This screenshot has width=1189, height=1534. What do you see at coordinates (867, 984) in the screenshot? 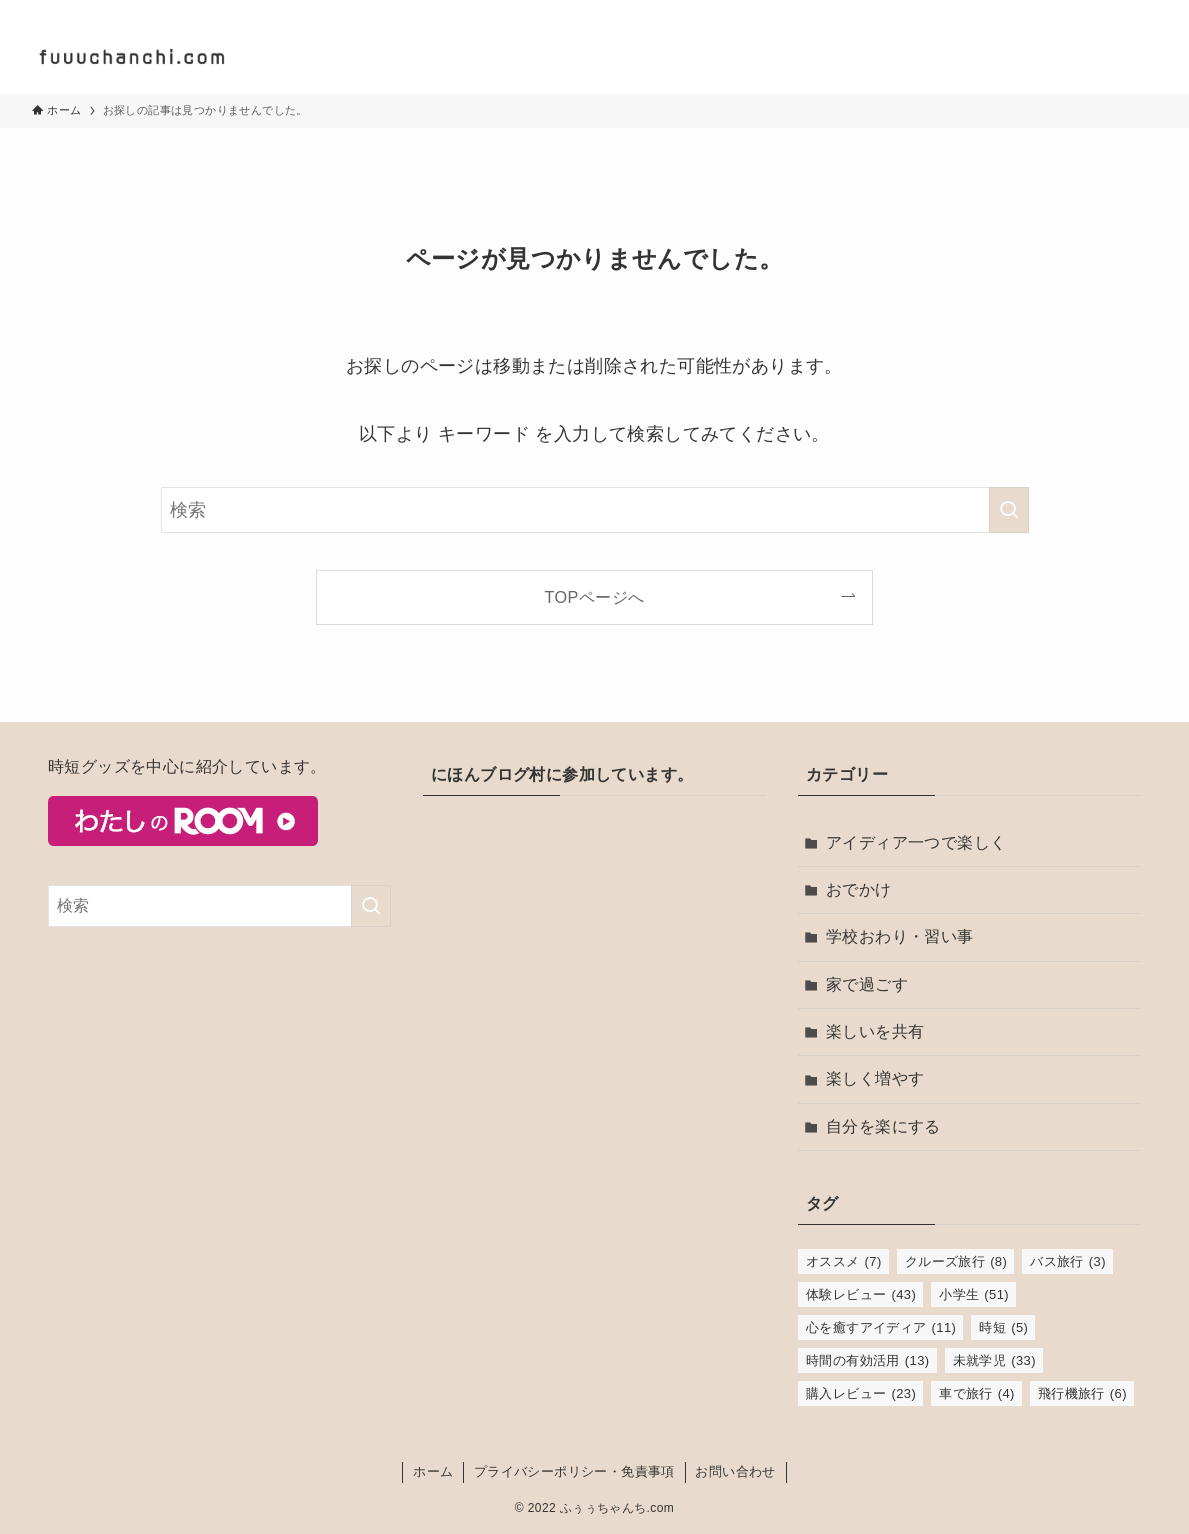
I see `家で過ごす` at bounding box center [867, 984].